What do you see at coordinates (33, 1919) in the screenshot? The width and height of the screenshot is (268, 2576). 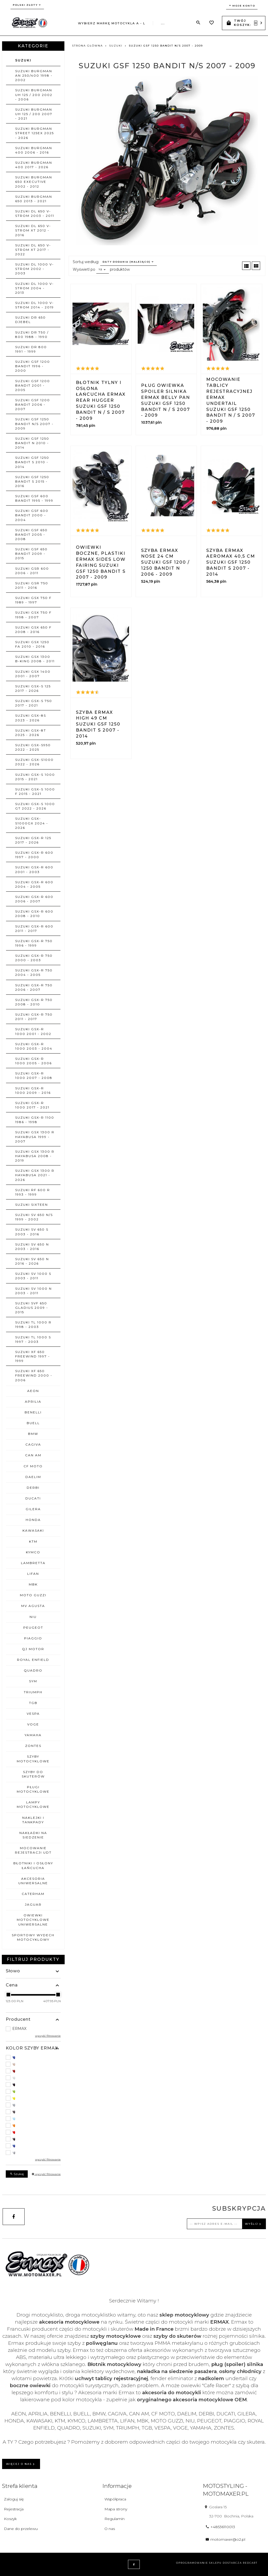 I see `OWIEWKI MOTOCYKLOWE uniwersalne` at bounding box center [33, 1919].